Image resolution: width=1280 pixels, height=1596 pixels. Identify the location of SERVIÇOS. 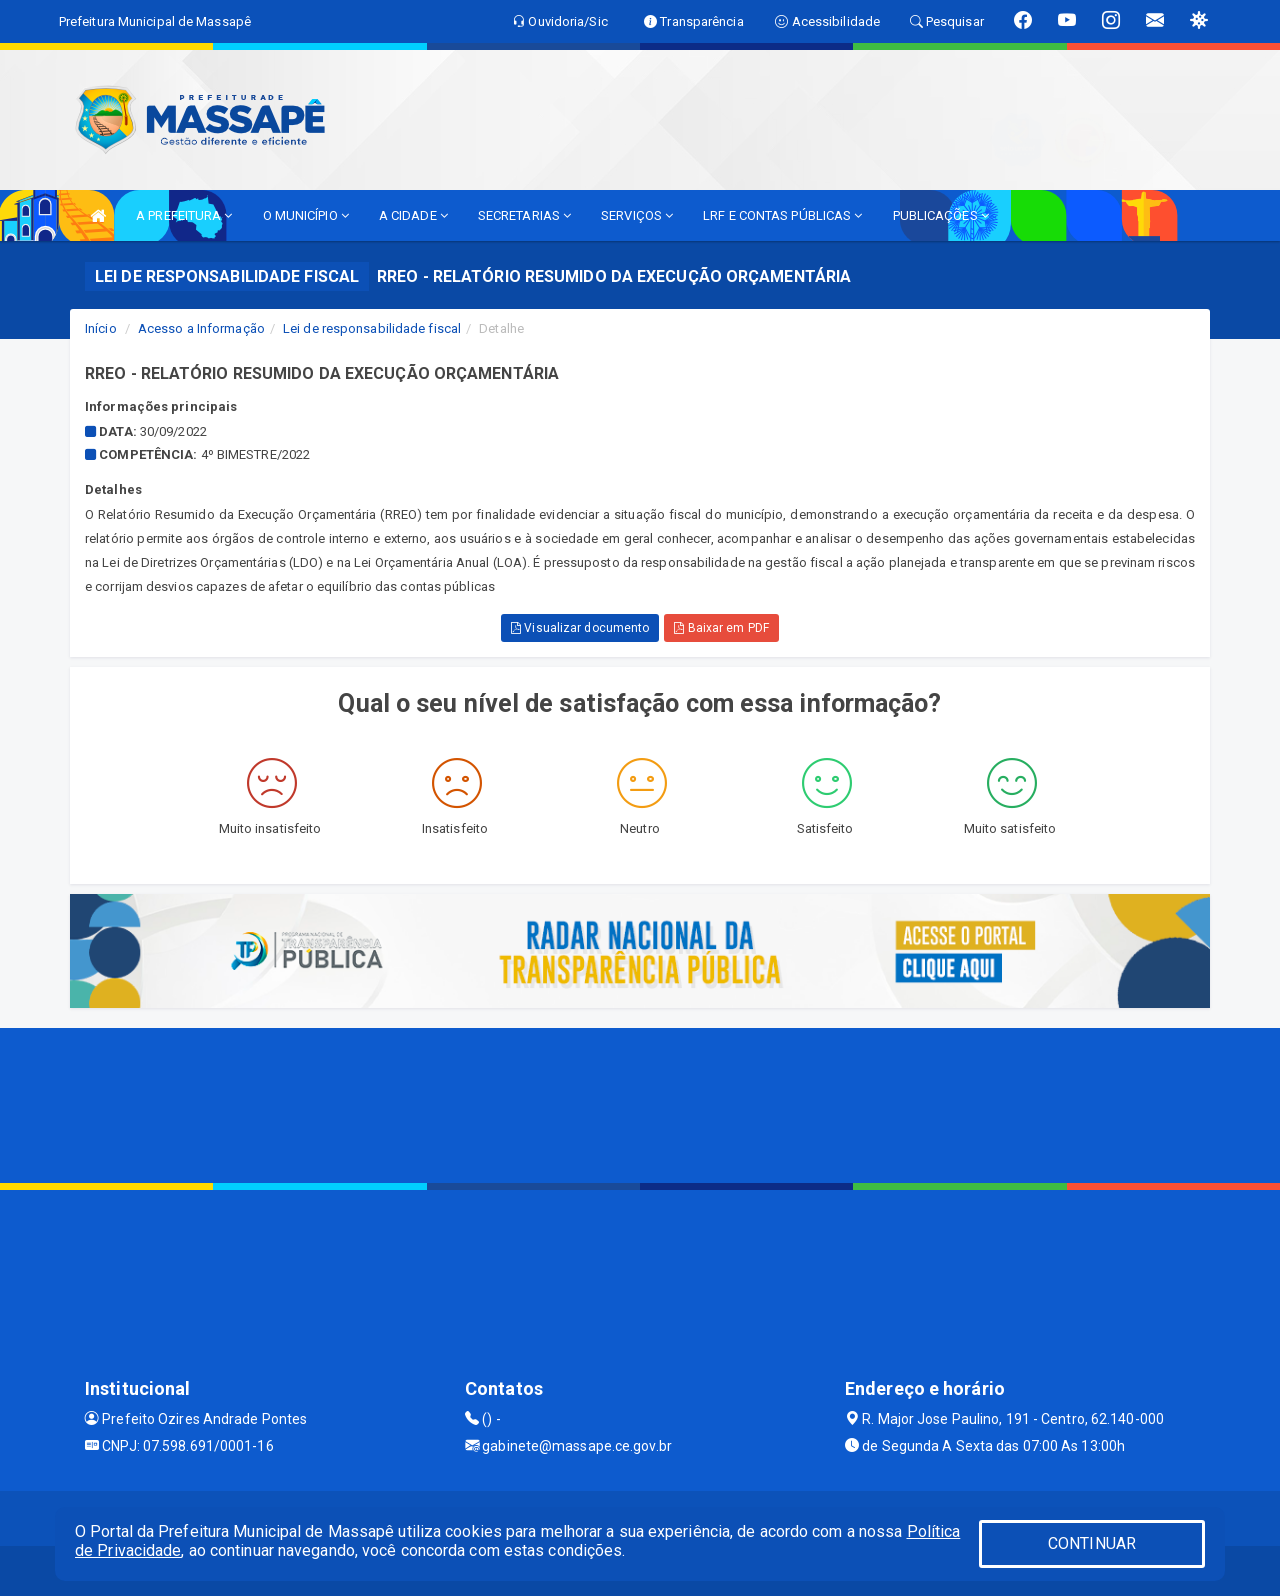
(637, 215).